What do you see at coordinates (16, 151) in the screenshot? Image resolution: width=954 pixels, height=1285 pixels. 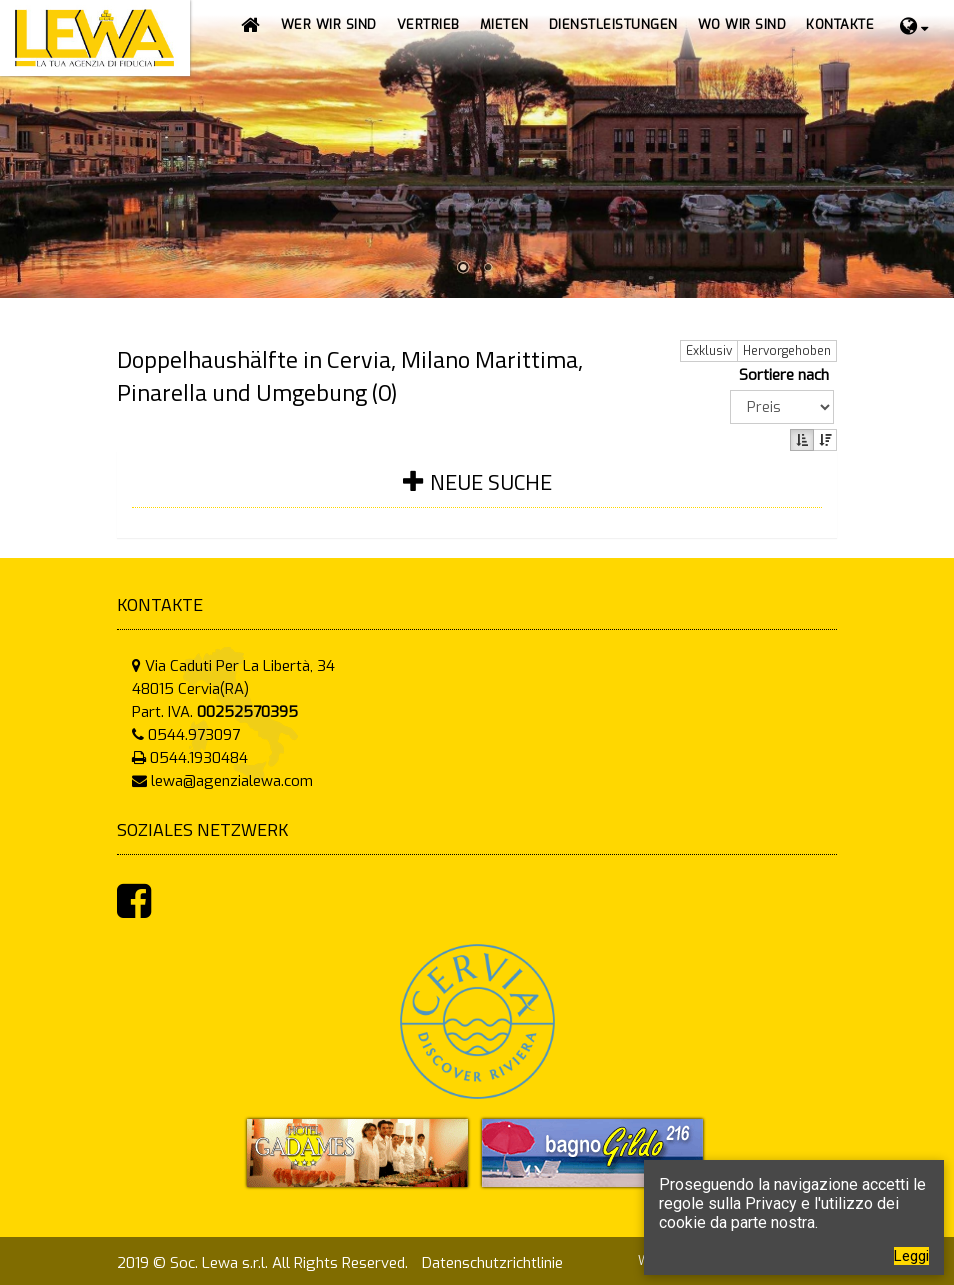 I see `Prev` at bounding box center [16, 151].